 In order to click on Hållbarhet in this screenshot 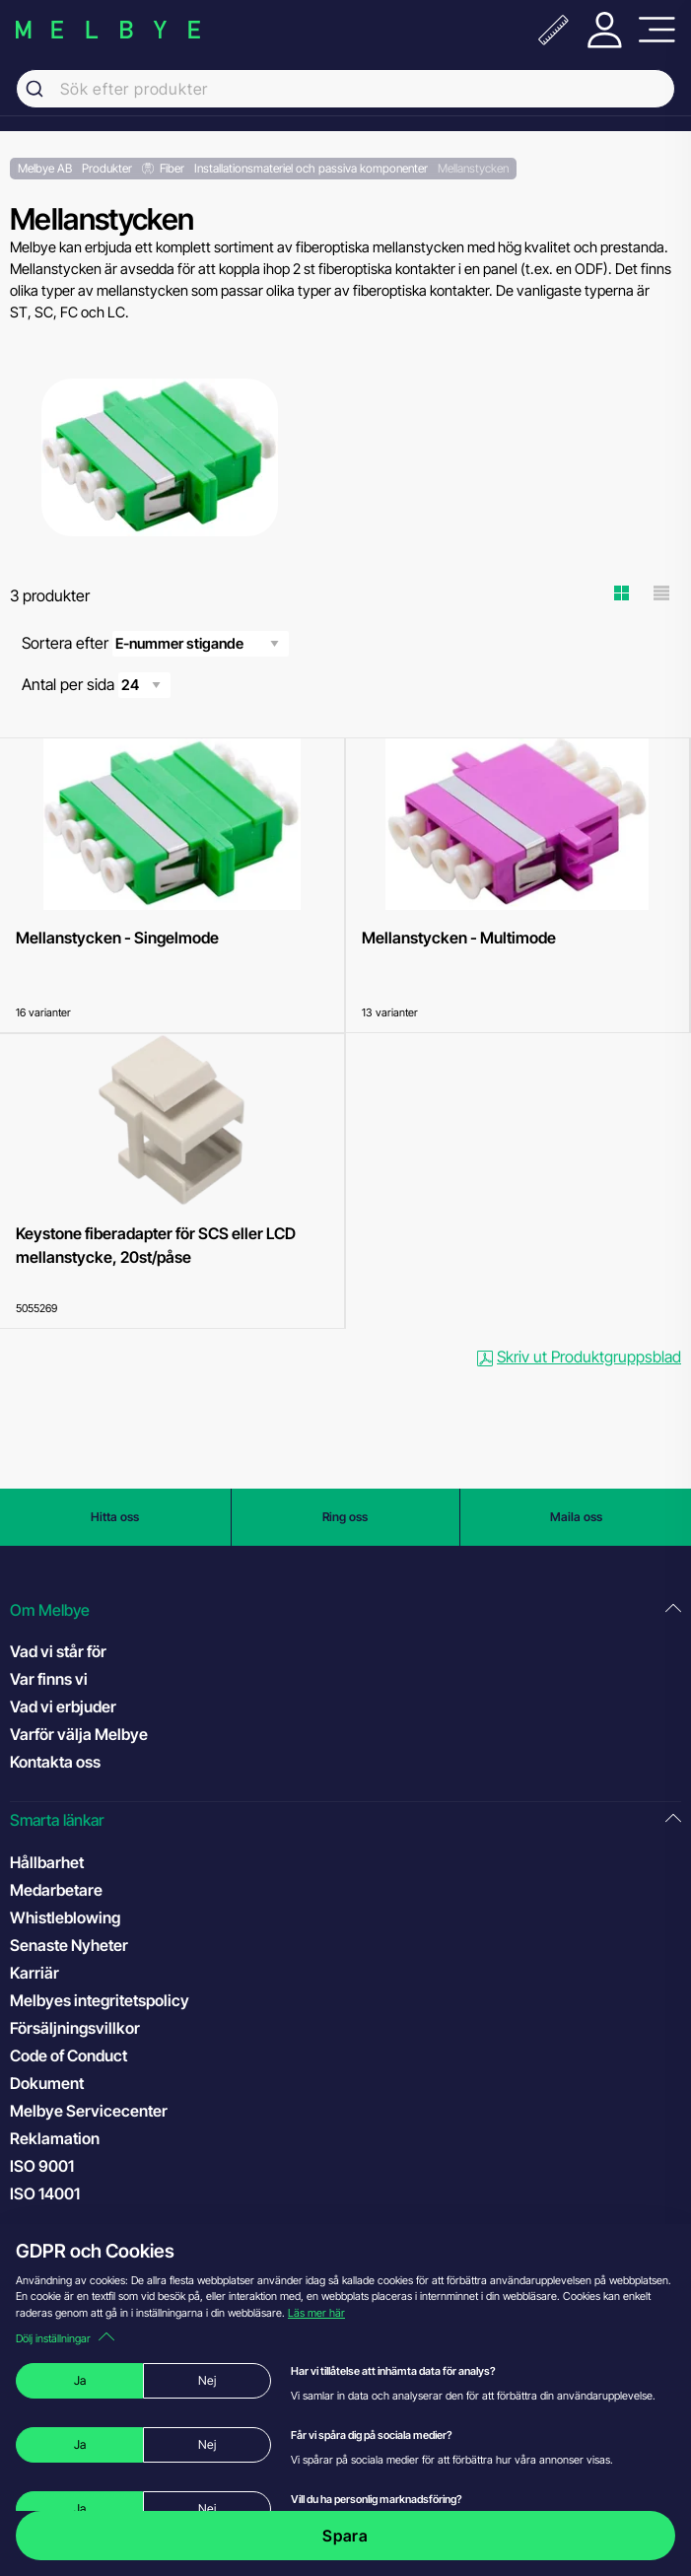, I will do `click(47, 1862)`.